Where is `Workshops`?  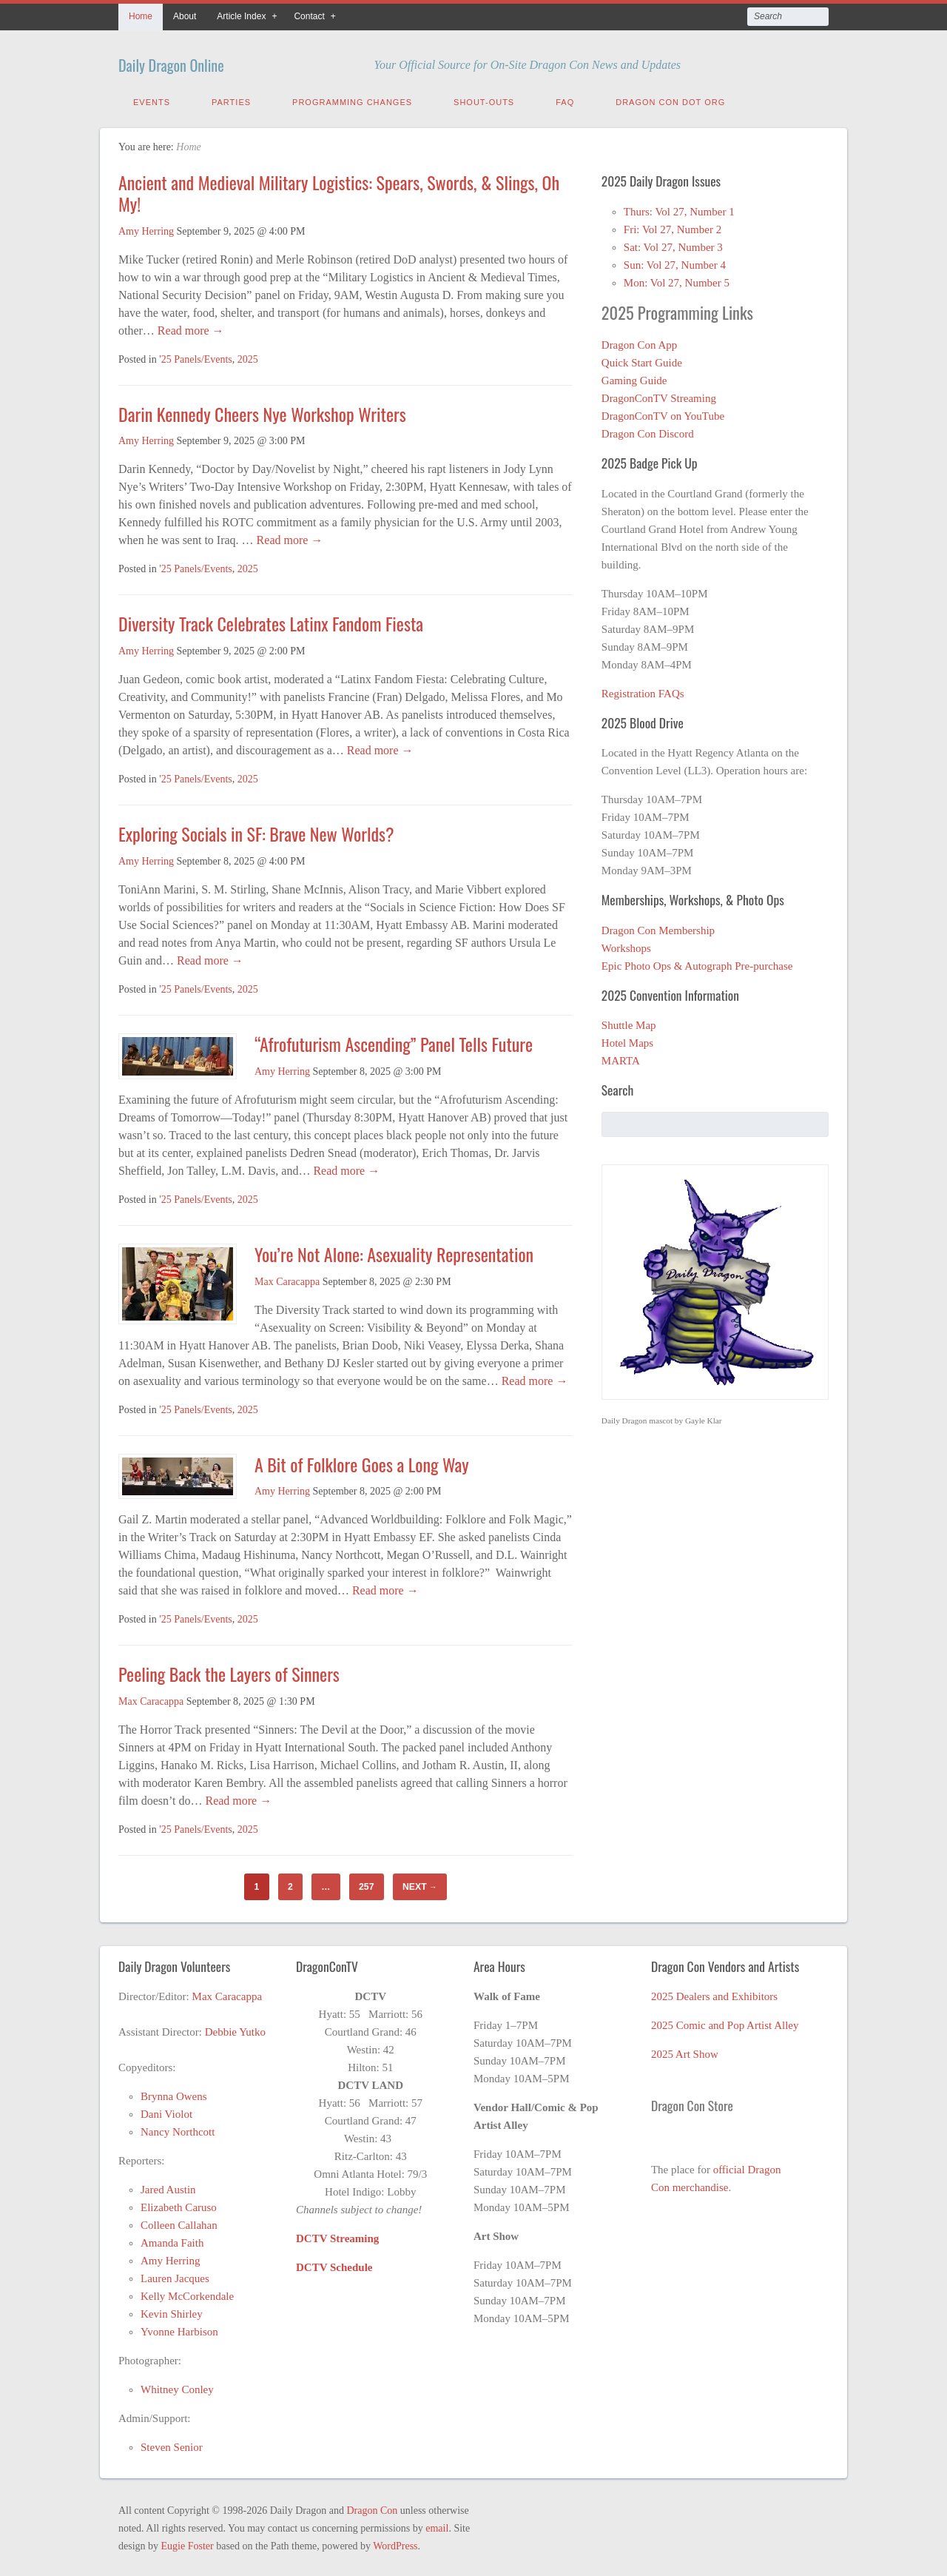 Workshops is located at coordinates (626, 944).